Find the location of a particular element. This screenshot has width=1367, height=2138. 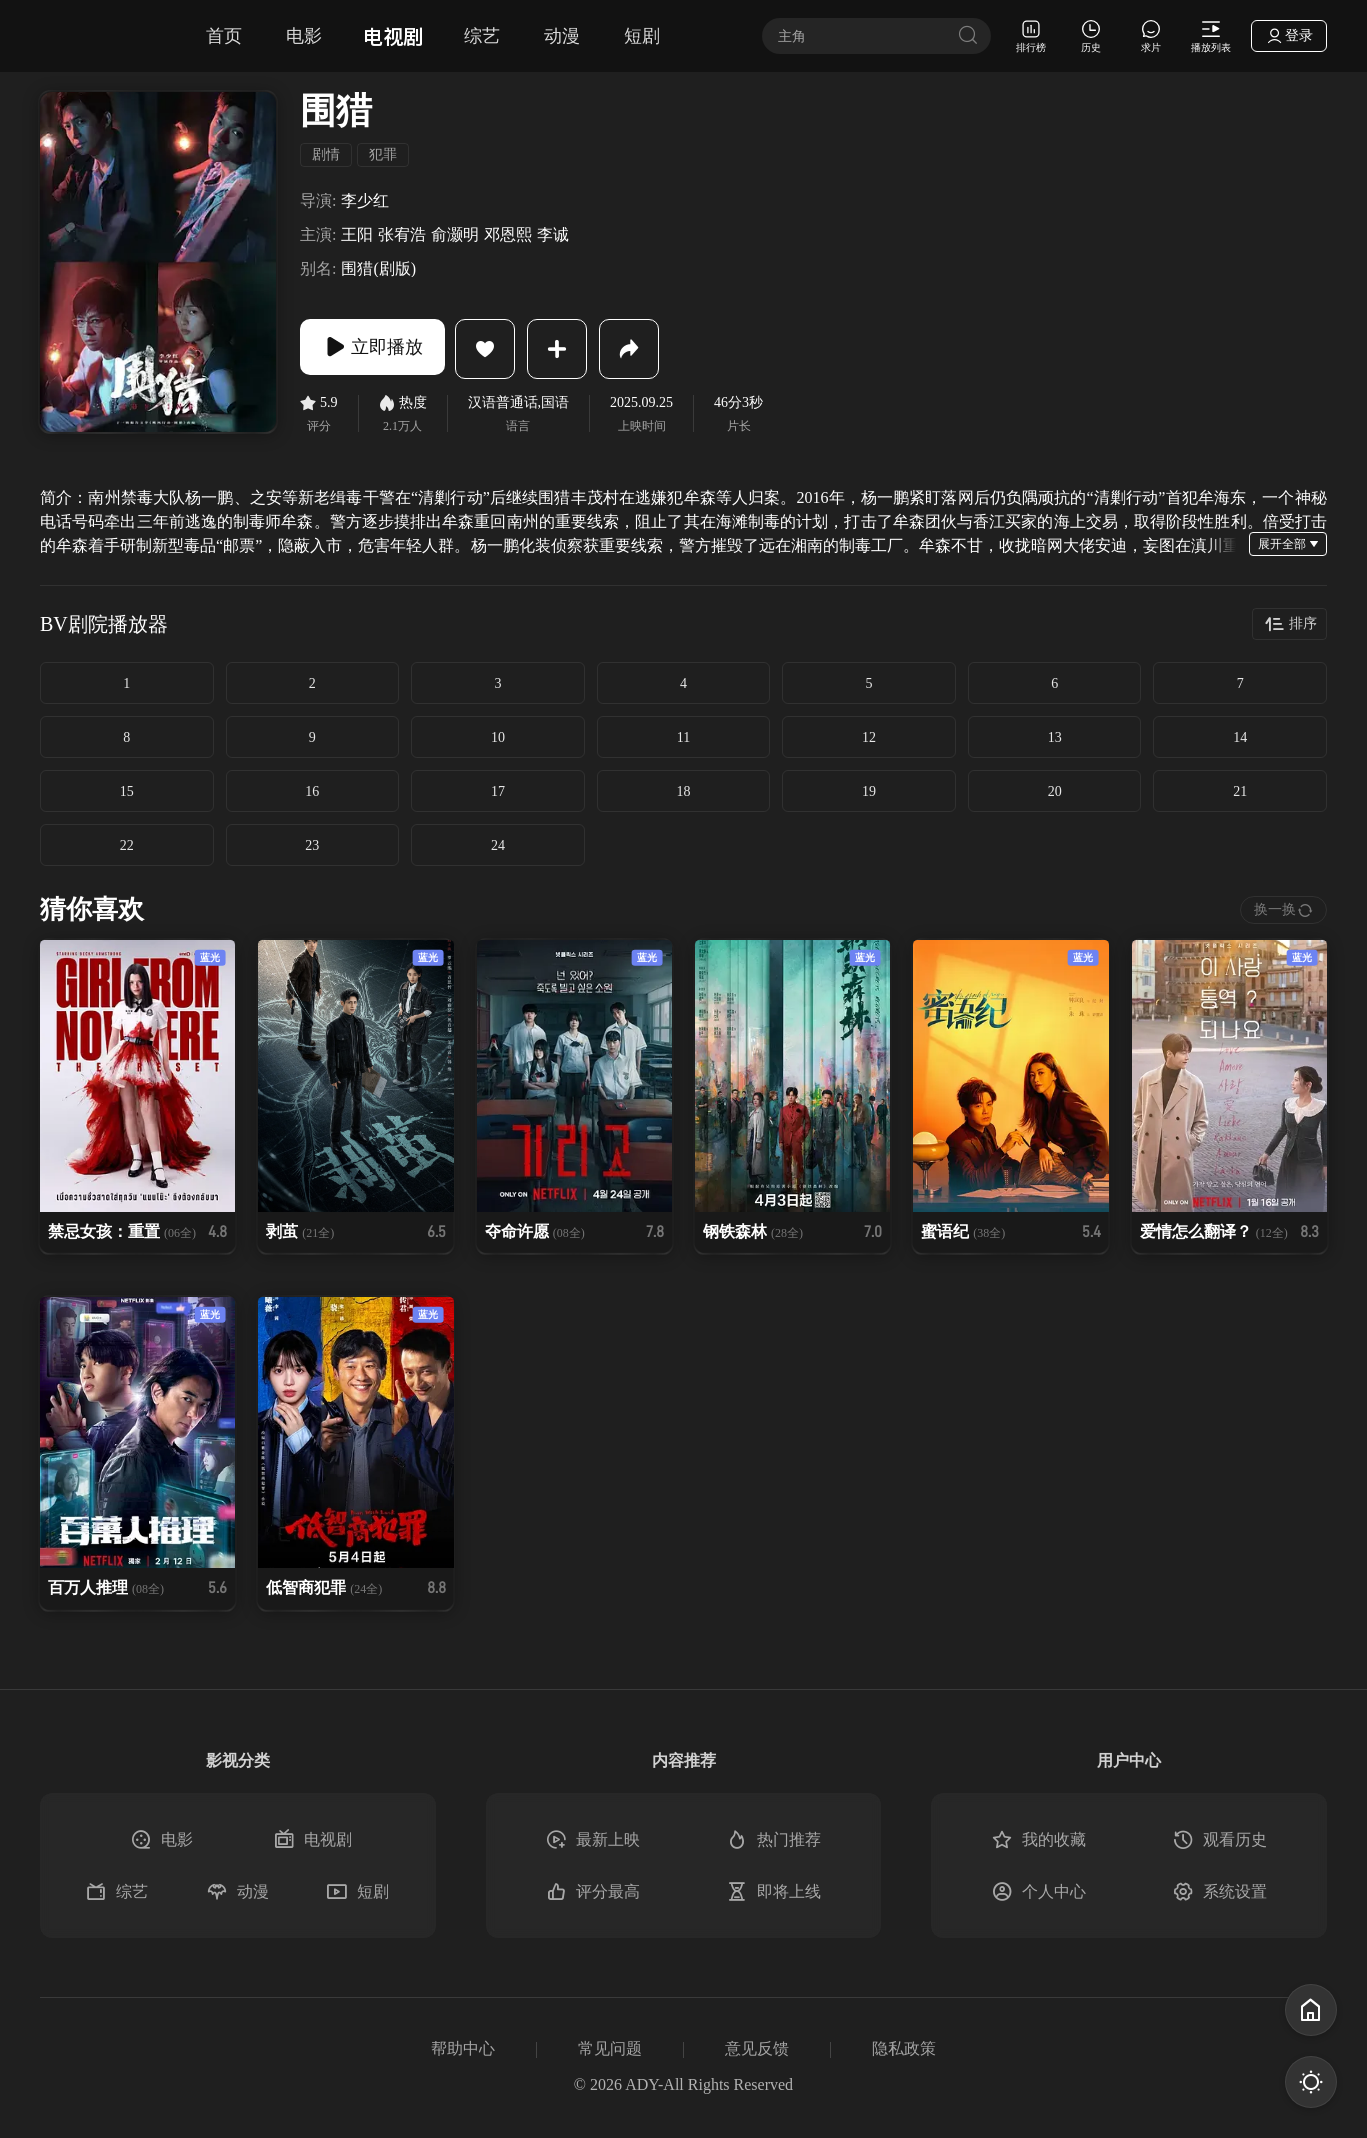

22 is located at coordinates (127, 845).